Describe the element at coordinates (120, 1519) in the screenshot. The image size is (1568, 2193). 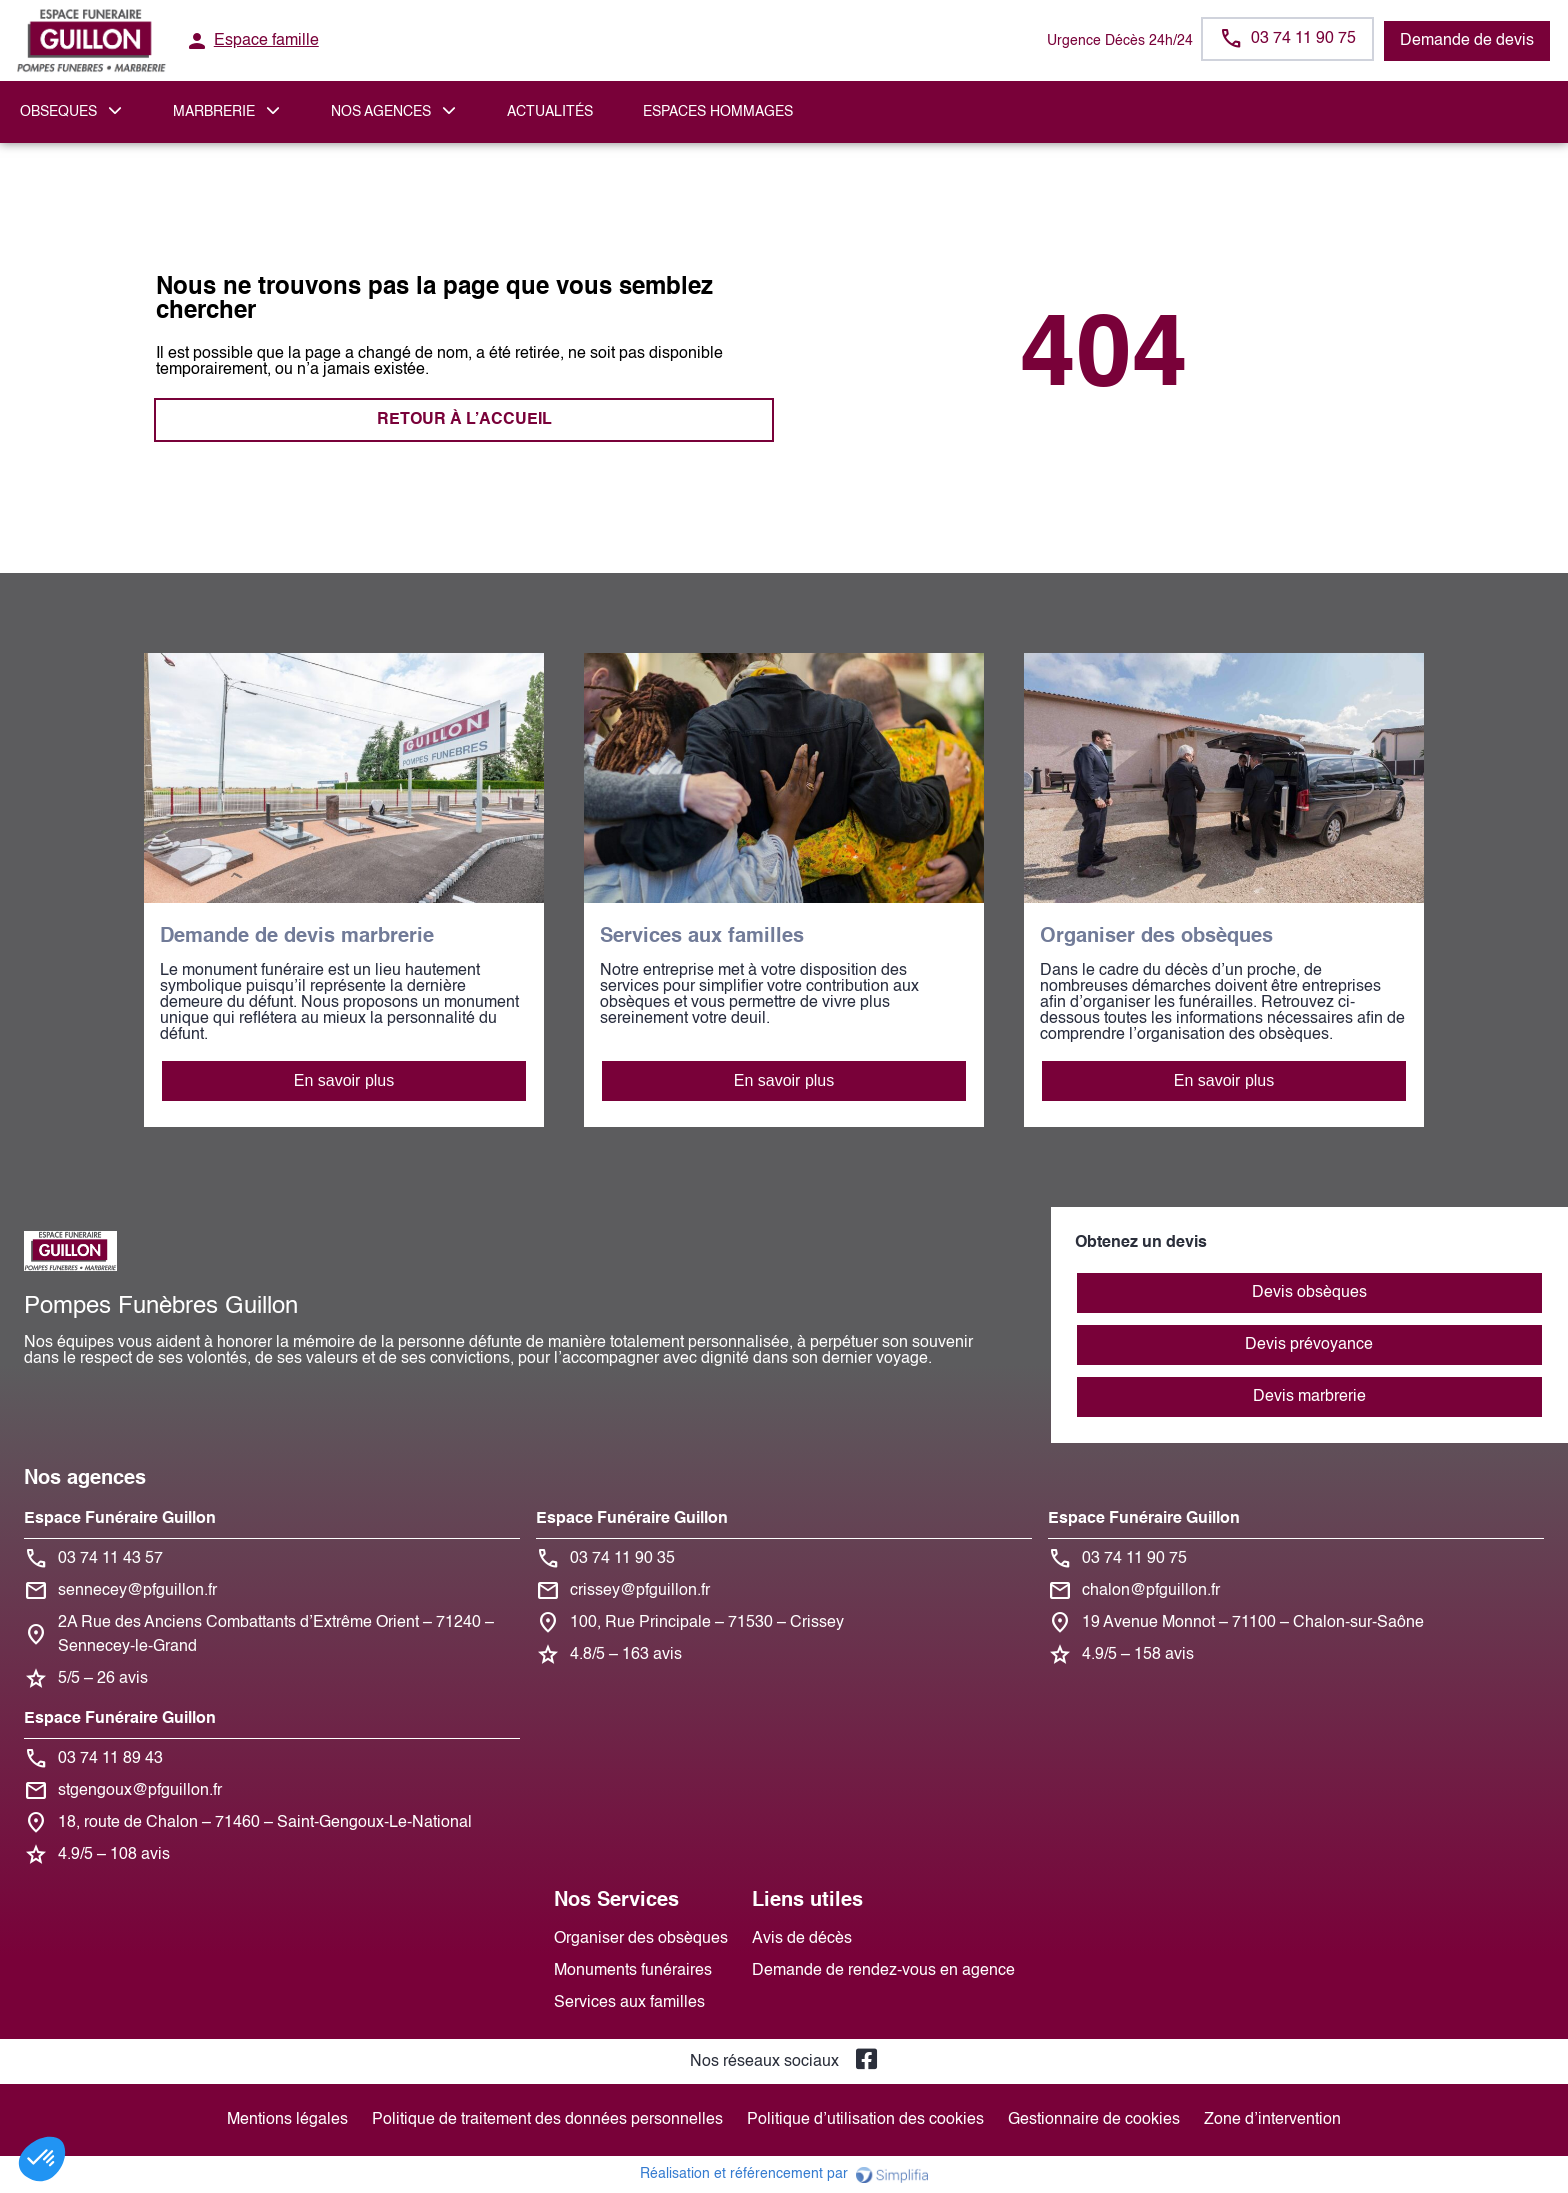
I see `Espace Funéraire Guillon` at that location.